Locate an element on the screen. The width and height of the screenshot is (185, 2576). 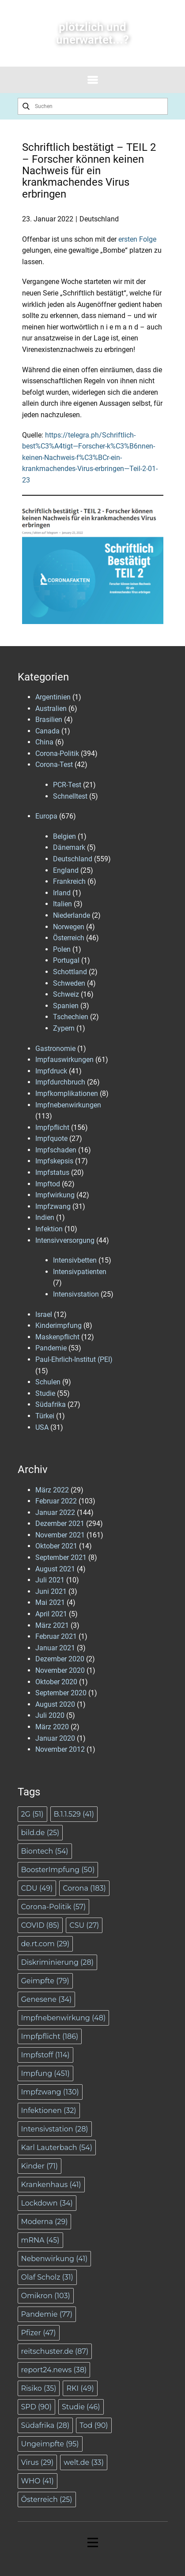
Australien is located at coordinates (51, 708).